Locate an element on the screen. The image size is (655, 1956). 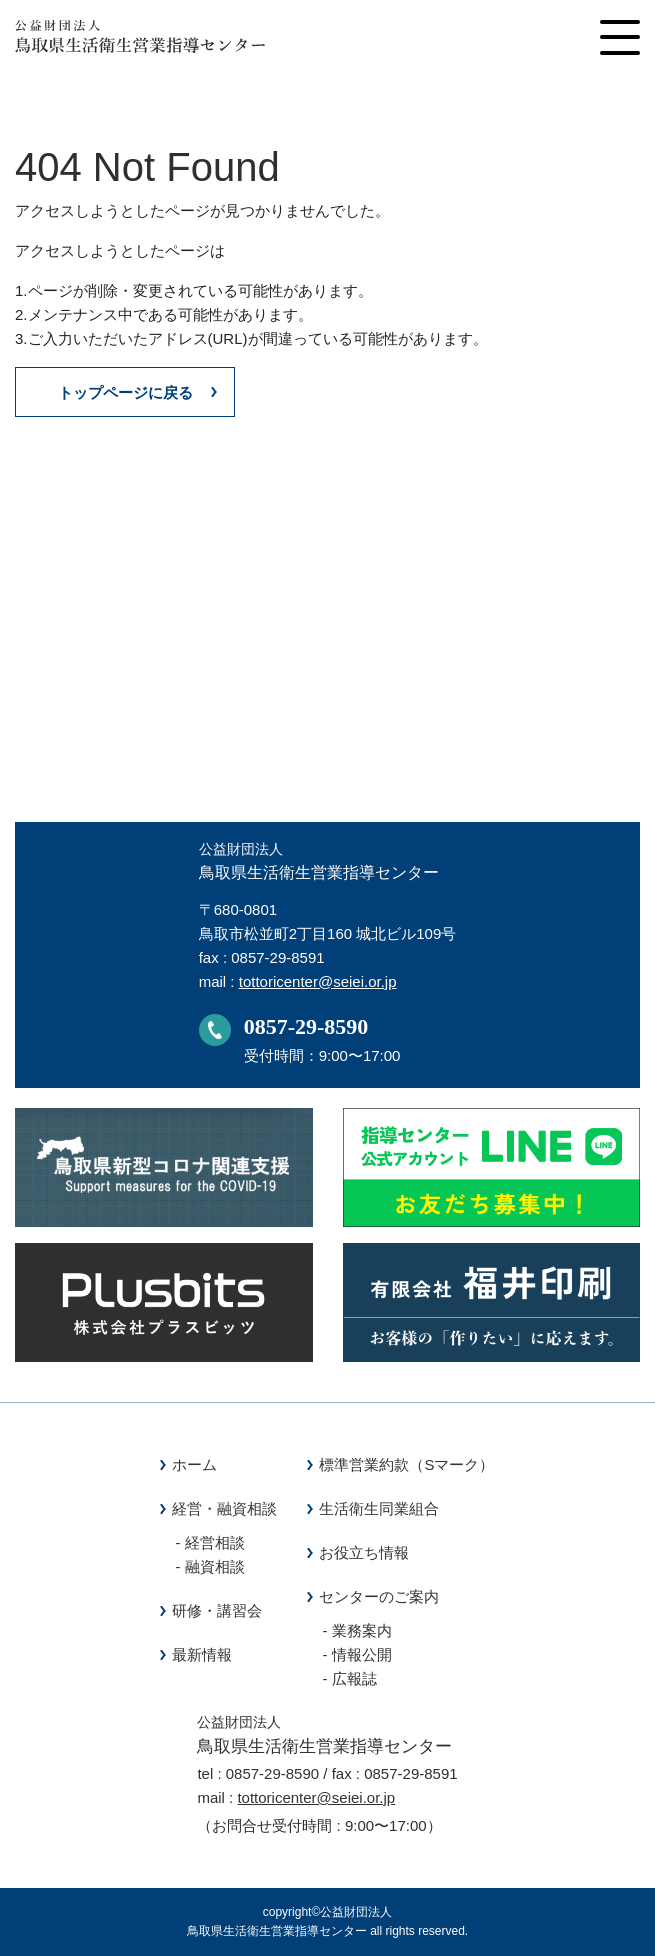
最新情報 is located at coordinates (202, 1654).